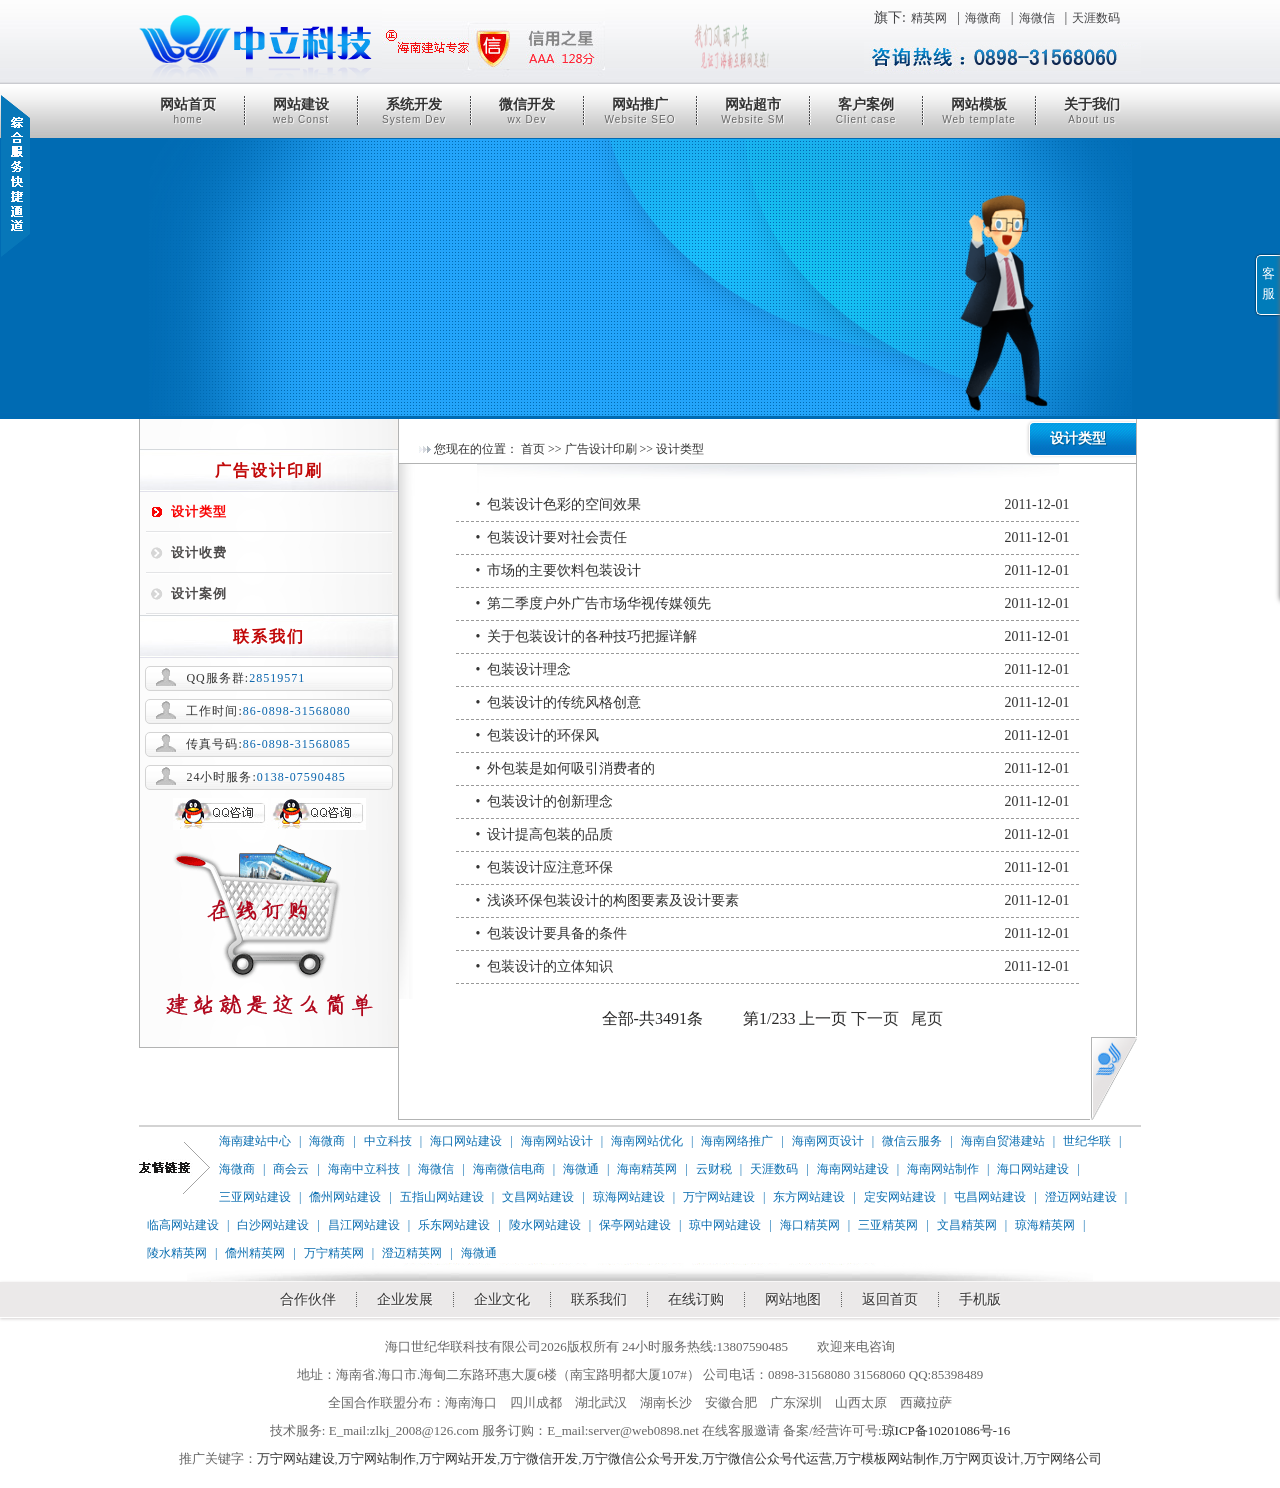 This screenshot has width=1280, height=1488. I want to click on • 包装设计理念, so click(773, 670).